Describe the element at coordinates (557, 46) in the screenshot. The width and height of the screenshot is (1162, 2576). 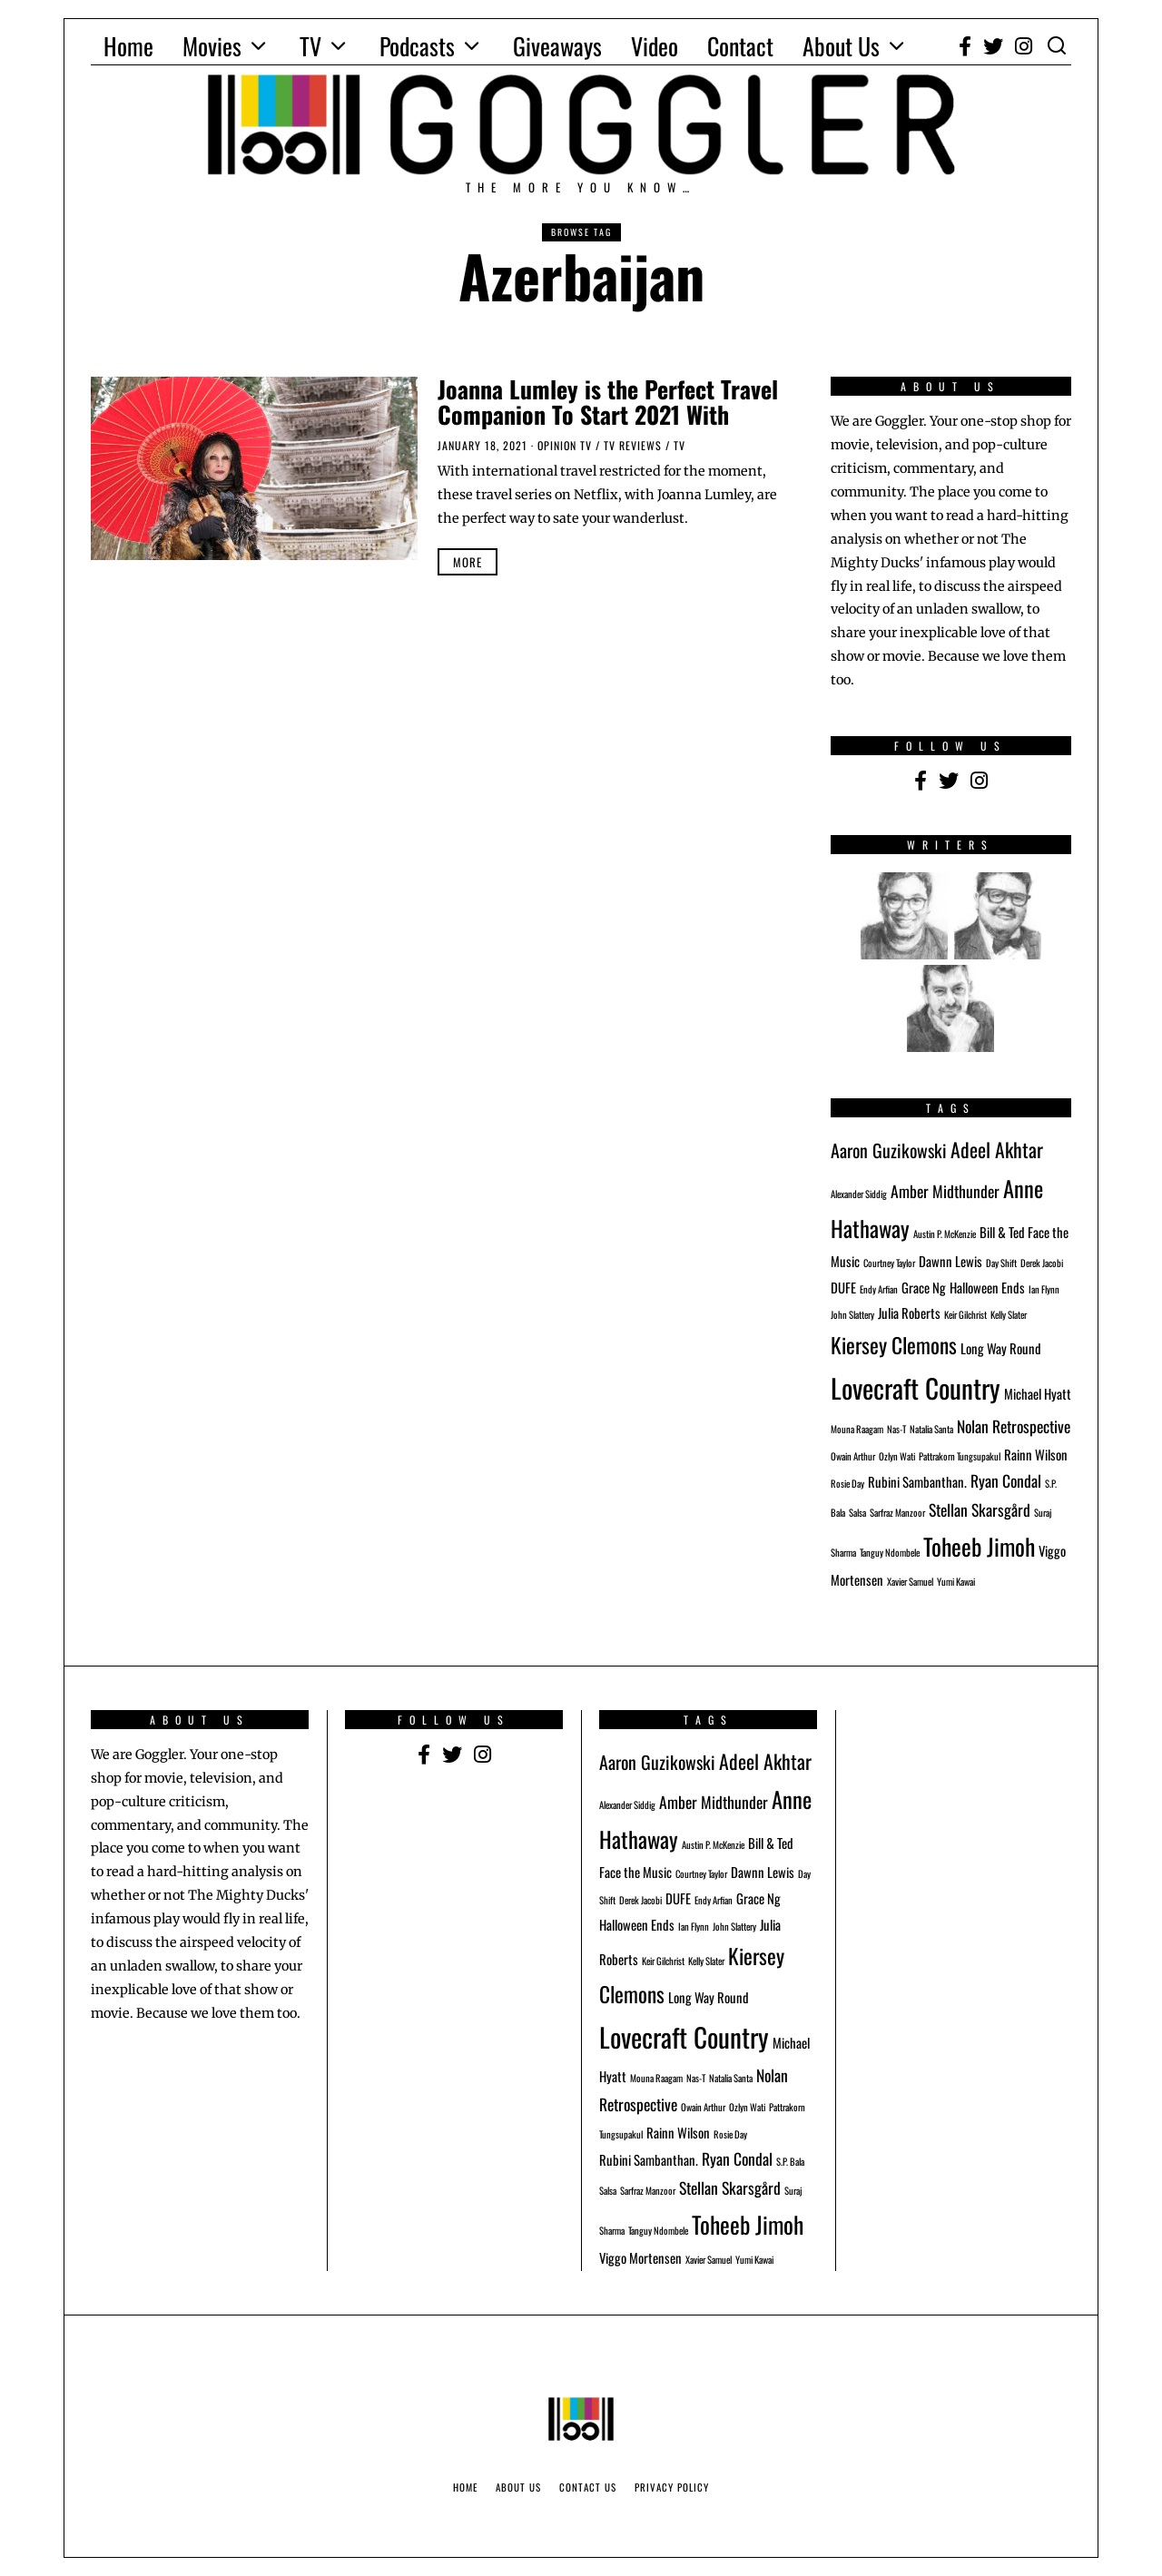
I see `Giveaways` at that location.